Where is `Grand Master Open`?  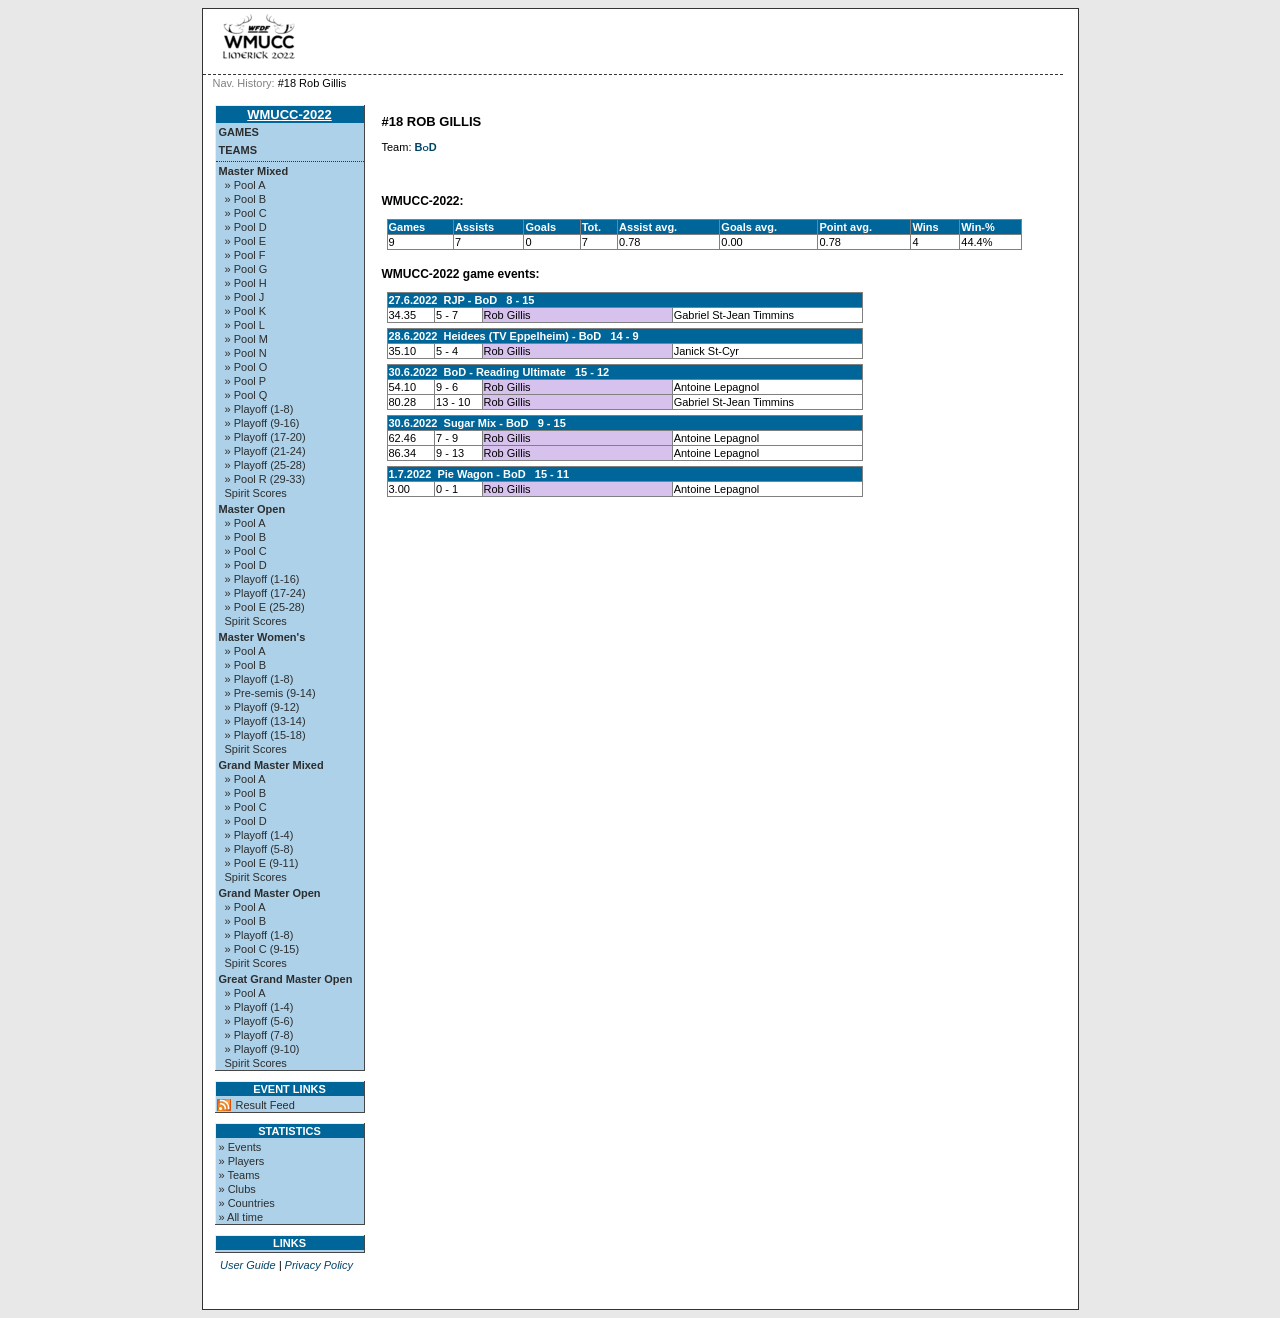
Grand Master Open is located at coordinates (270, 893).